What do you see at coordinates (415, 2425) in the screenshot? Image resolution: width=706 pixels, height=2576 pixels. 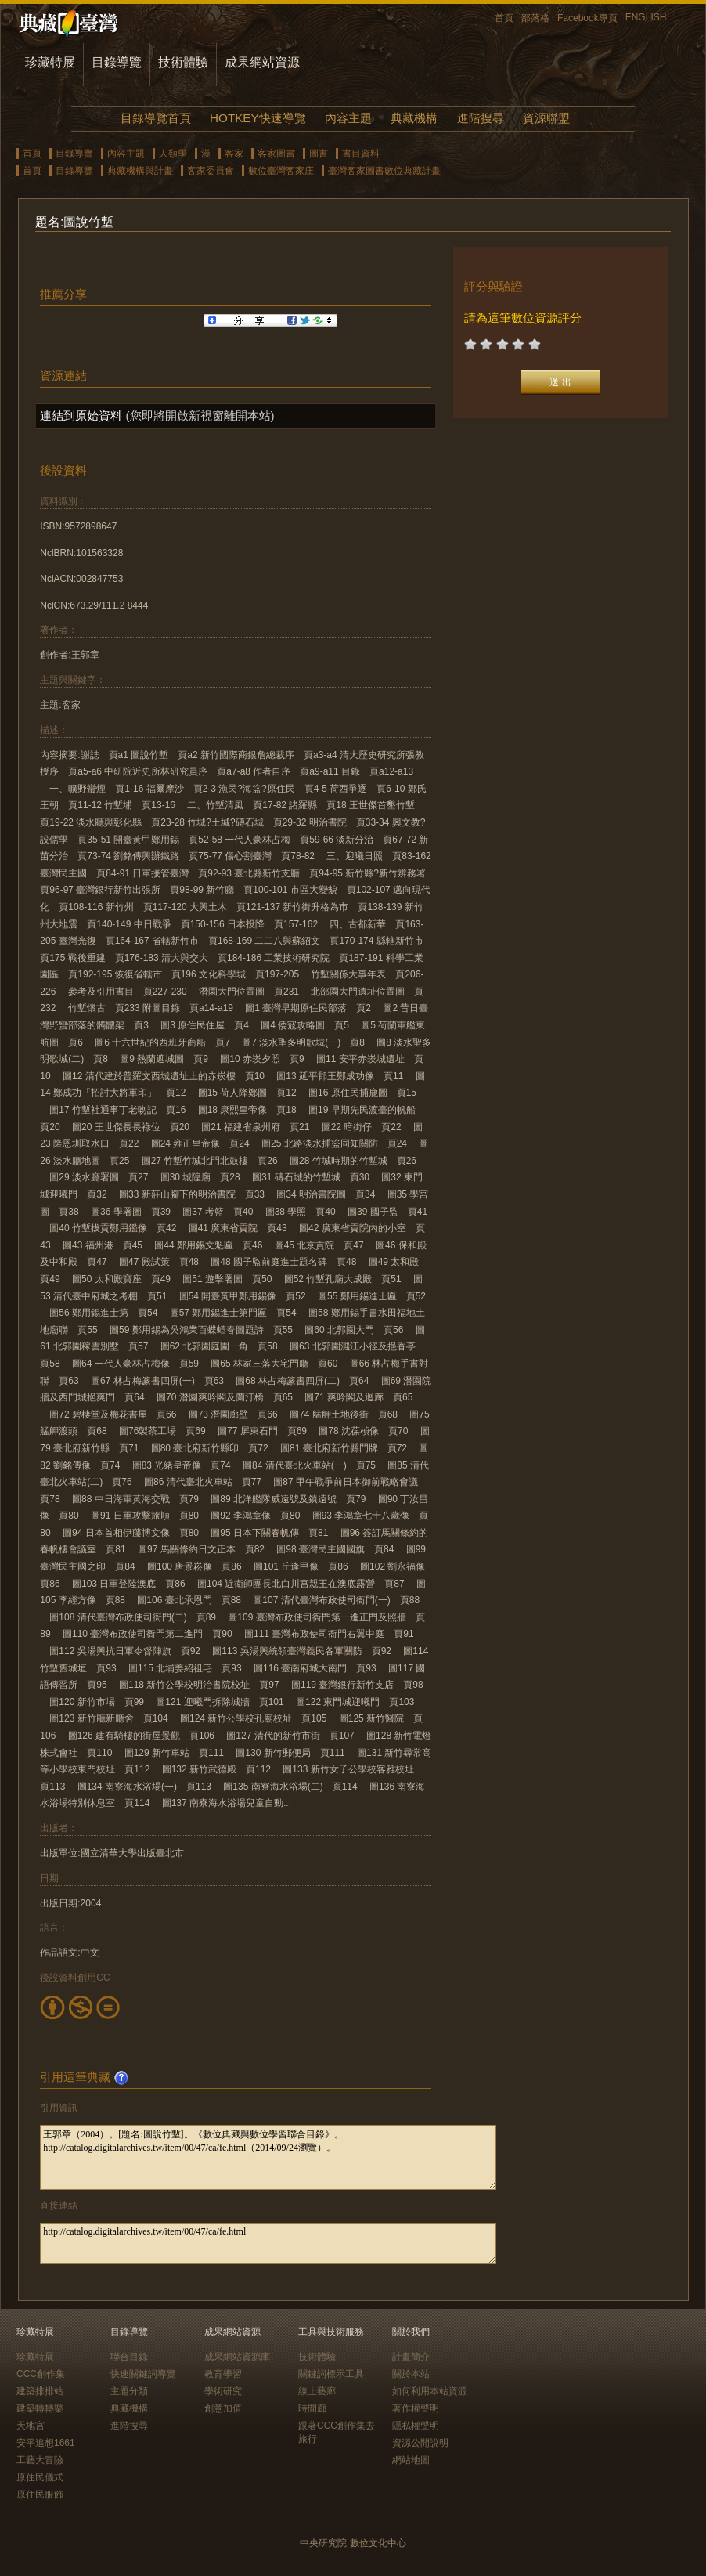 I see `隱私權聲明` at bounding box center [415, 2425].